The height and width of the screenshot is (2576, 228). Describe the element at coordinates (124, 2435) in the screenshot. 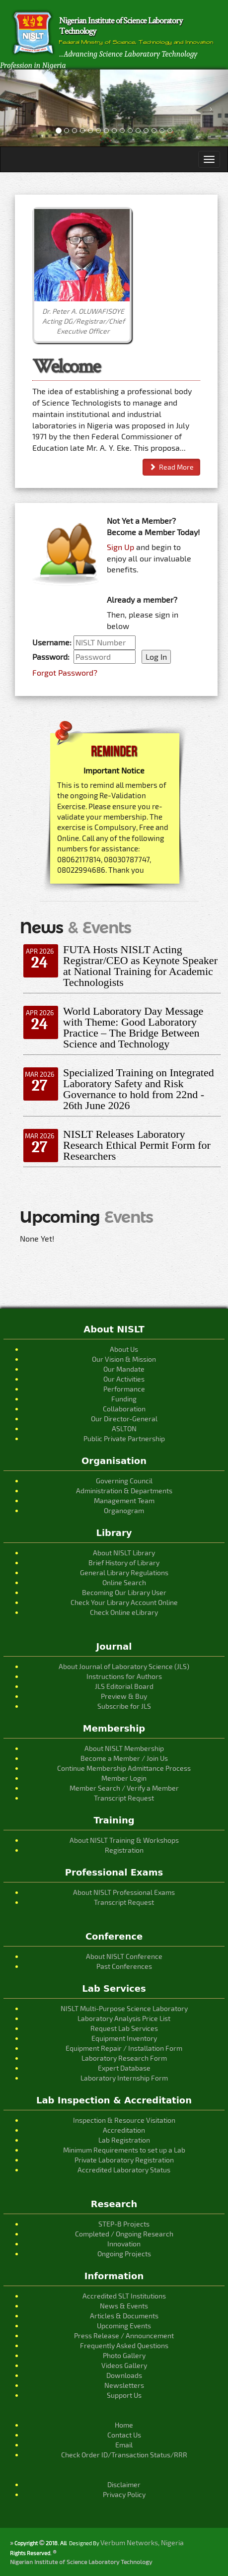

I see `Contact Us` at that location.